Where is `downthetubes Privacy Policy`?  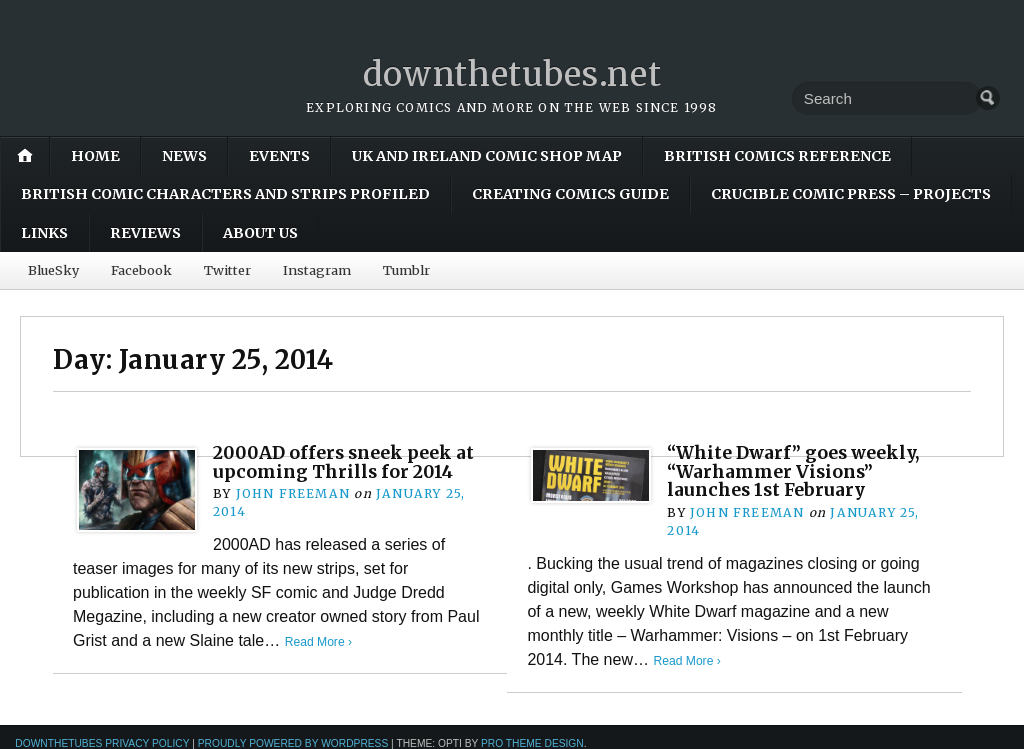 downthetubes Privacy Policy is located at coordinates (102, 742).